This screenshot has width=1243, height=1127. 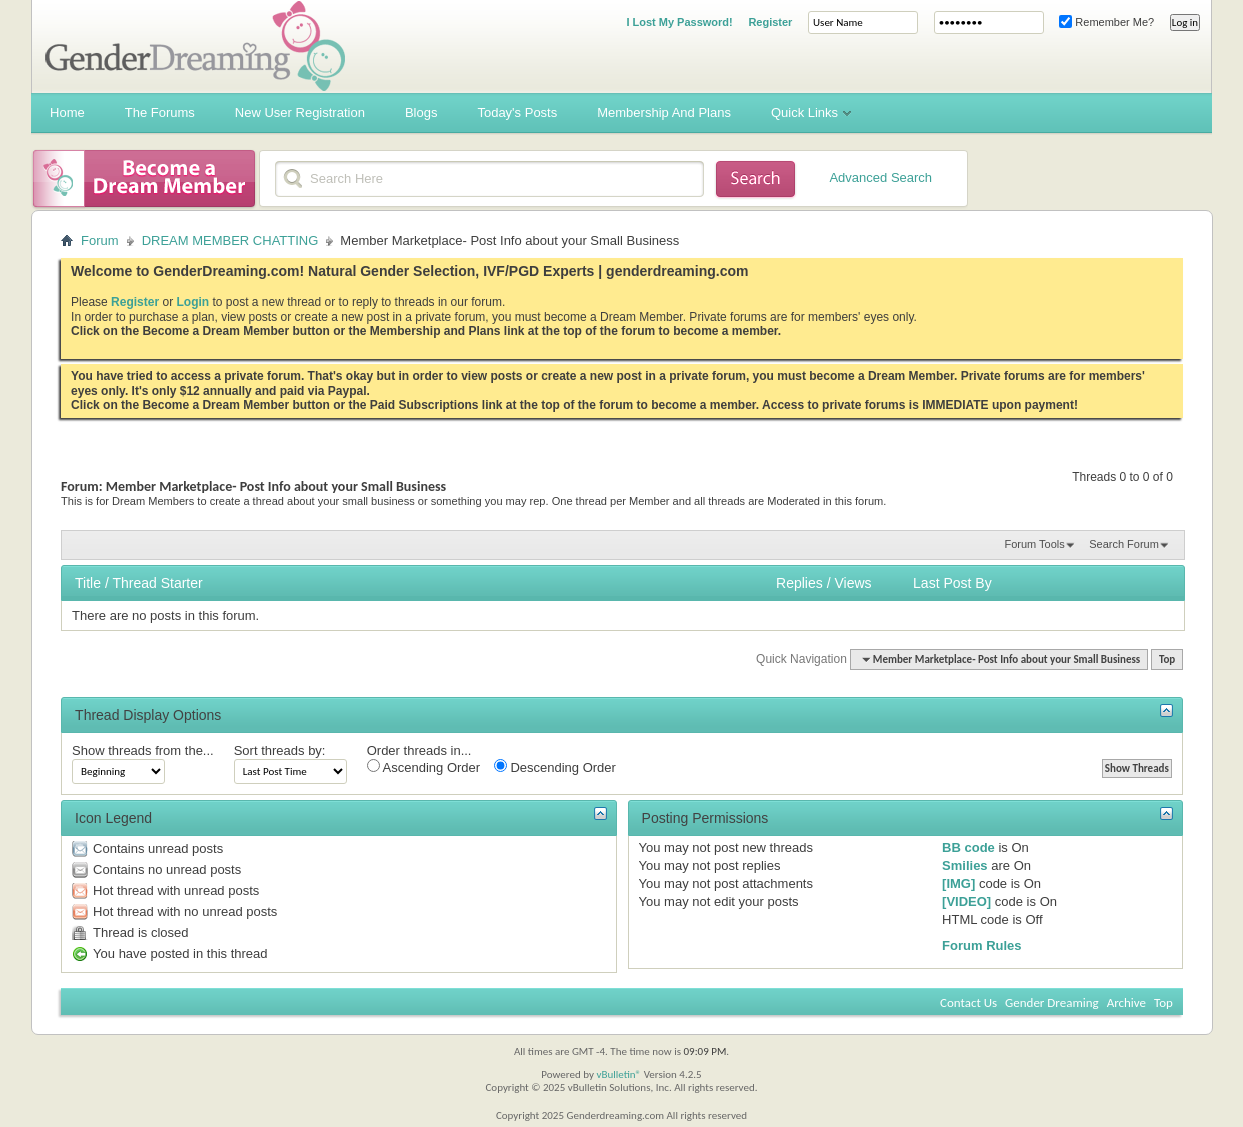 What do you see at coordinates (1052, 1002) in the screenshot?
I see `Gender Dreaming` at bounding box center [1052, 1002].